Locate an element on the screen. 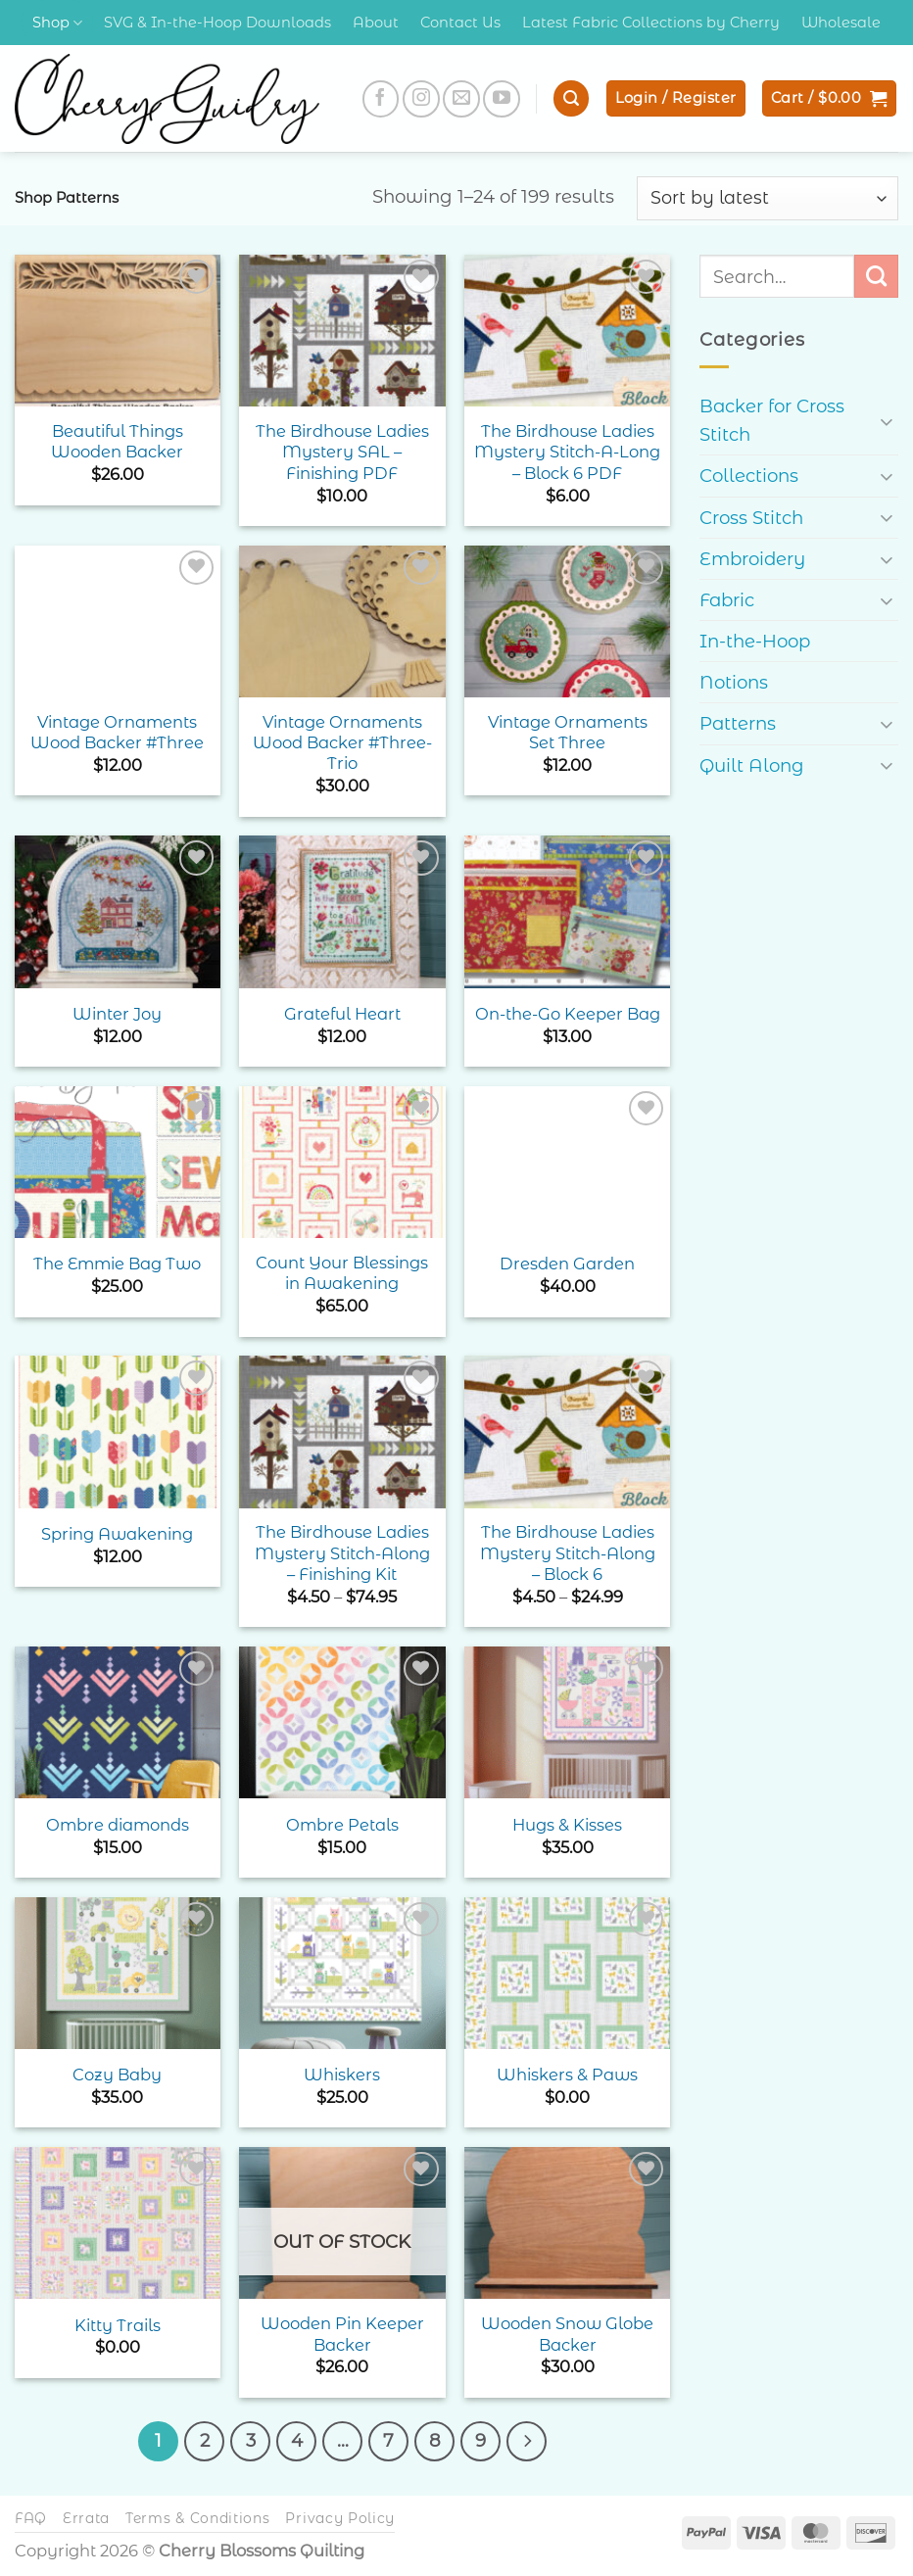  Contact Us is located at coordinates (460, 22).